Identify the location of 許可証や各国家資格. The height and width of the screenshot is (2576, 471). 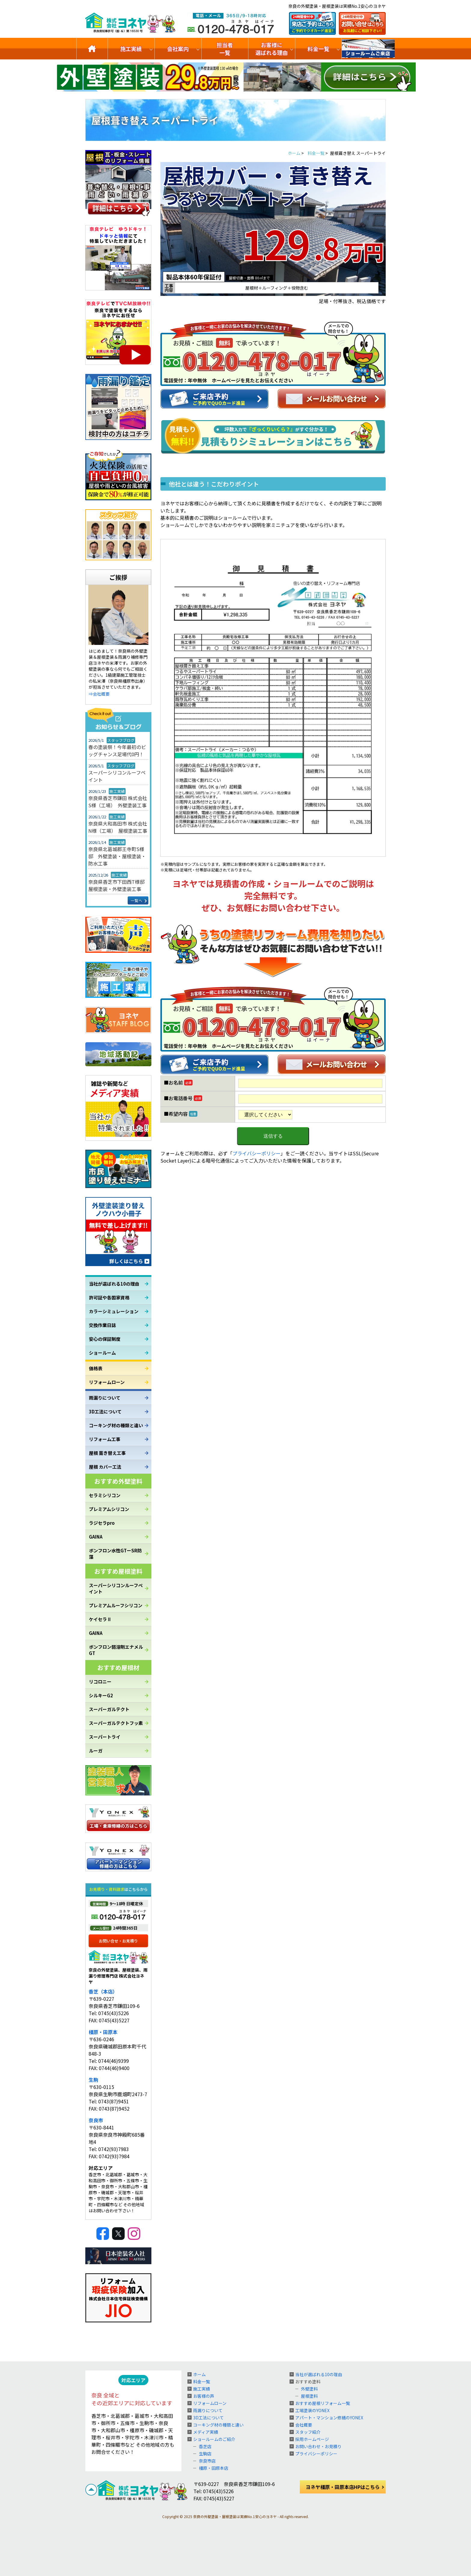
(109, 1297).